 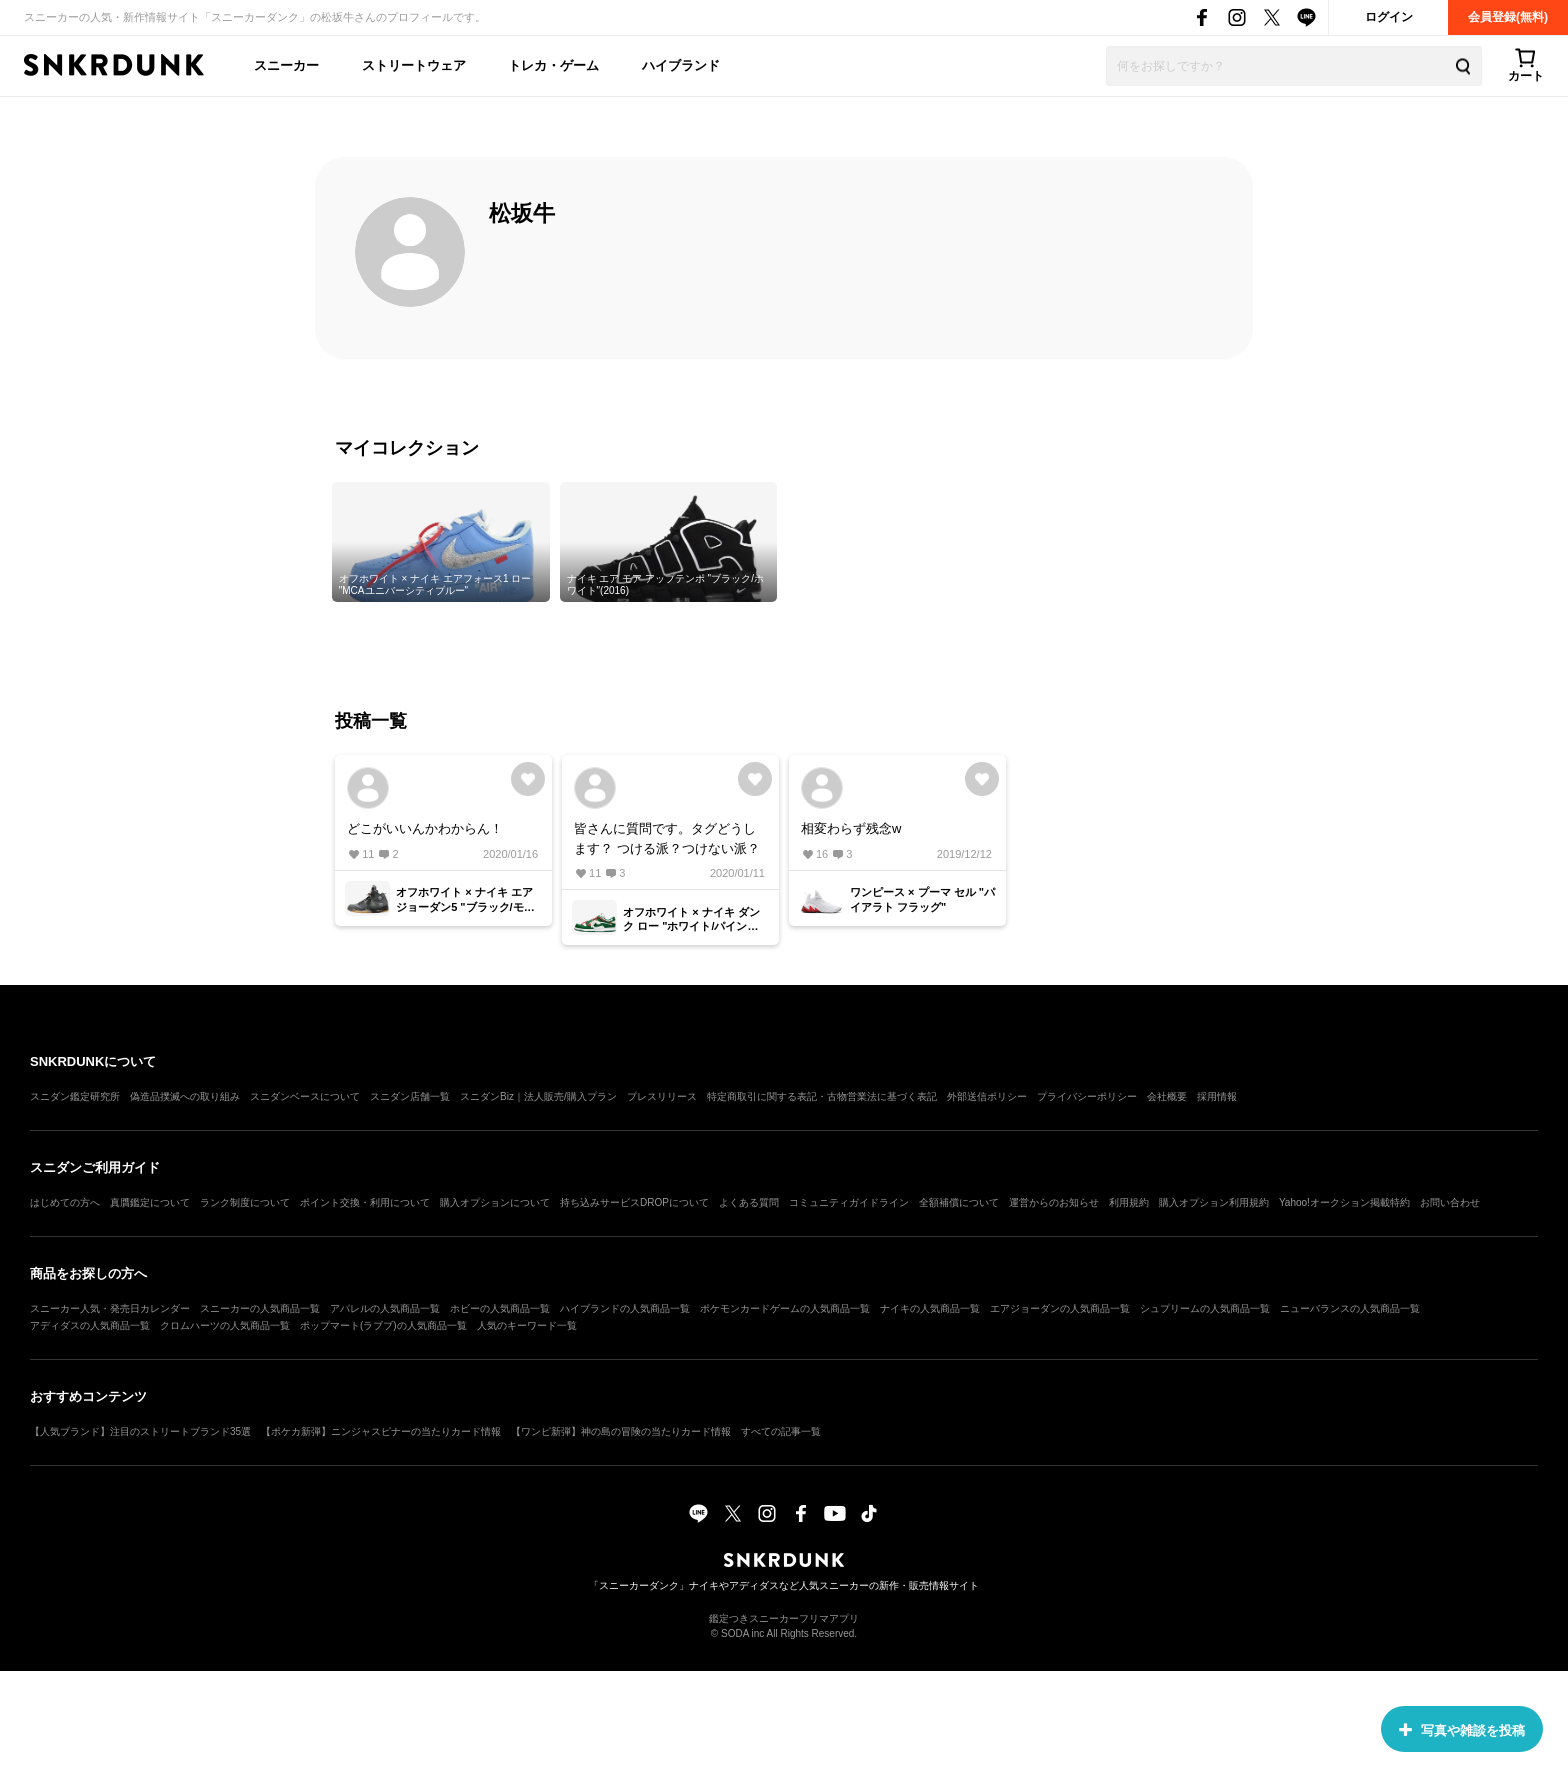 I want to click on スニダンベースについて, so click(x=305, y=1096).